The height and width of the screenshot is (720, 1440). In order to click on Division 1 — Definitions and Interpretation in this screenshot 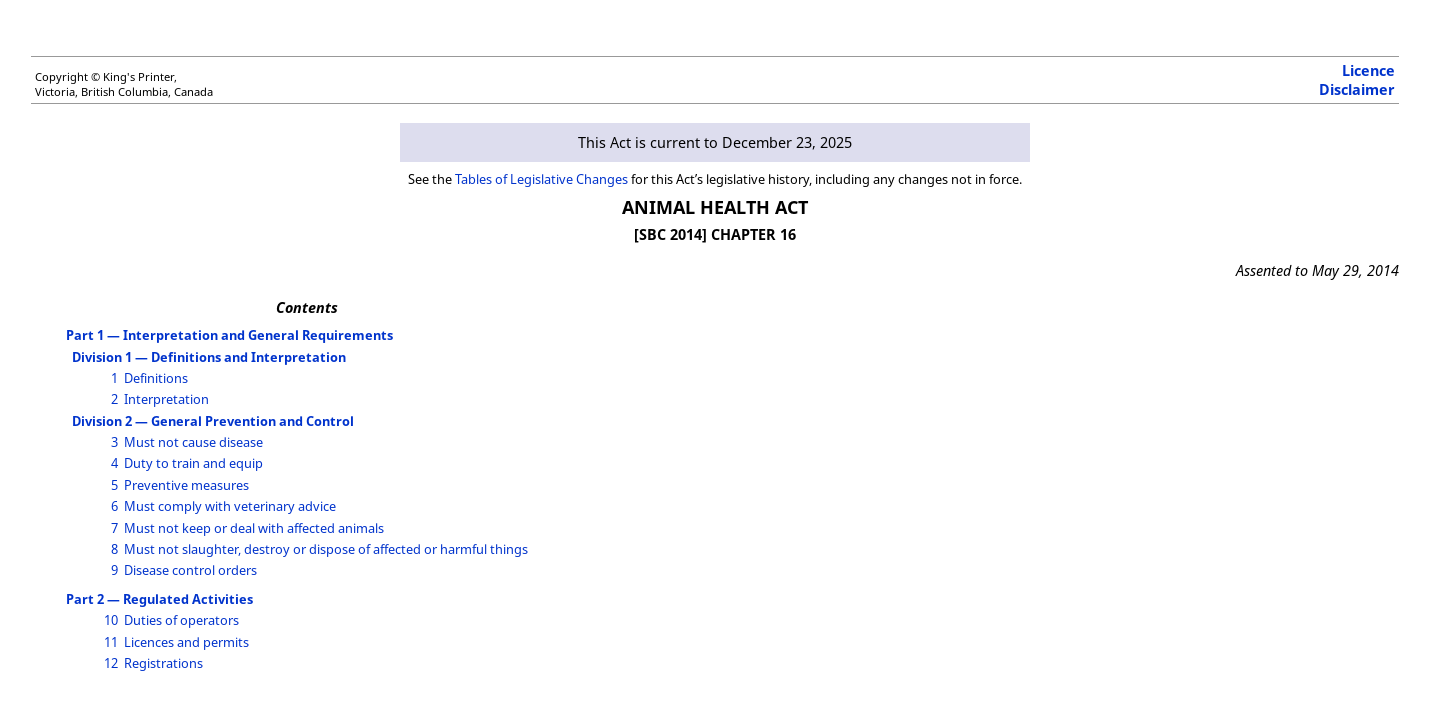, I will do `click(209, 357)`.